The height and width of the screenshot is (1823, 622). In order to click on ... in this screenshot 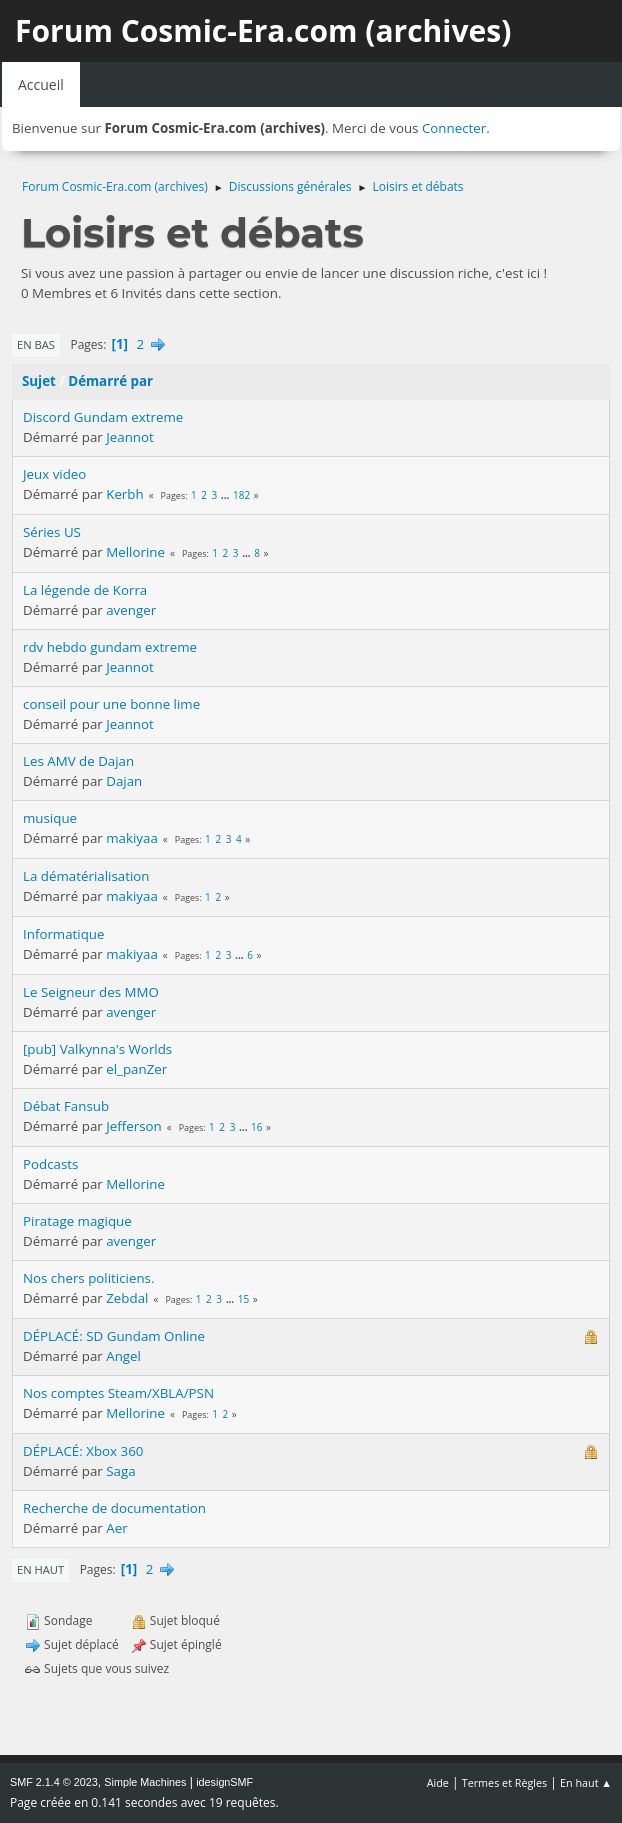, I will do `click(226, 495)`.